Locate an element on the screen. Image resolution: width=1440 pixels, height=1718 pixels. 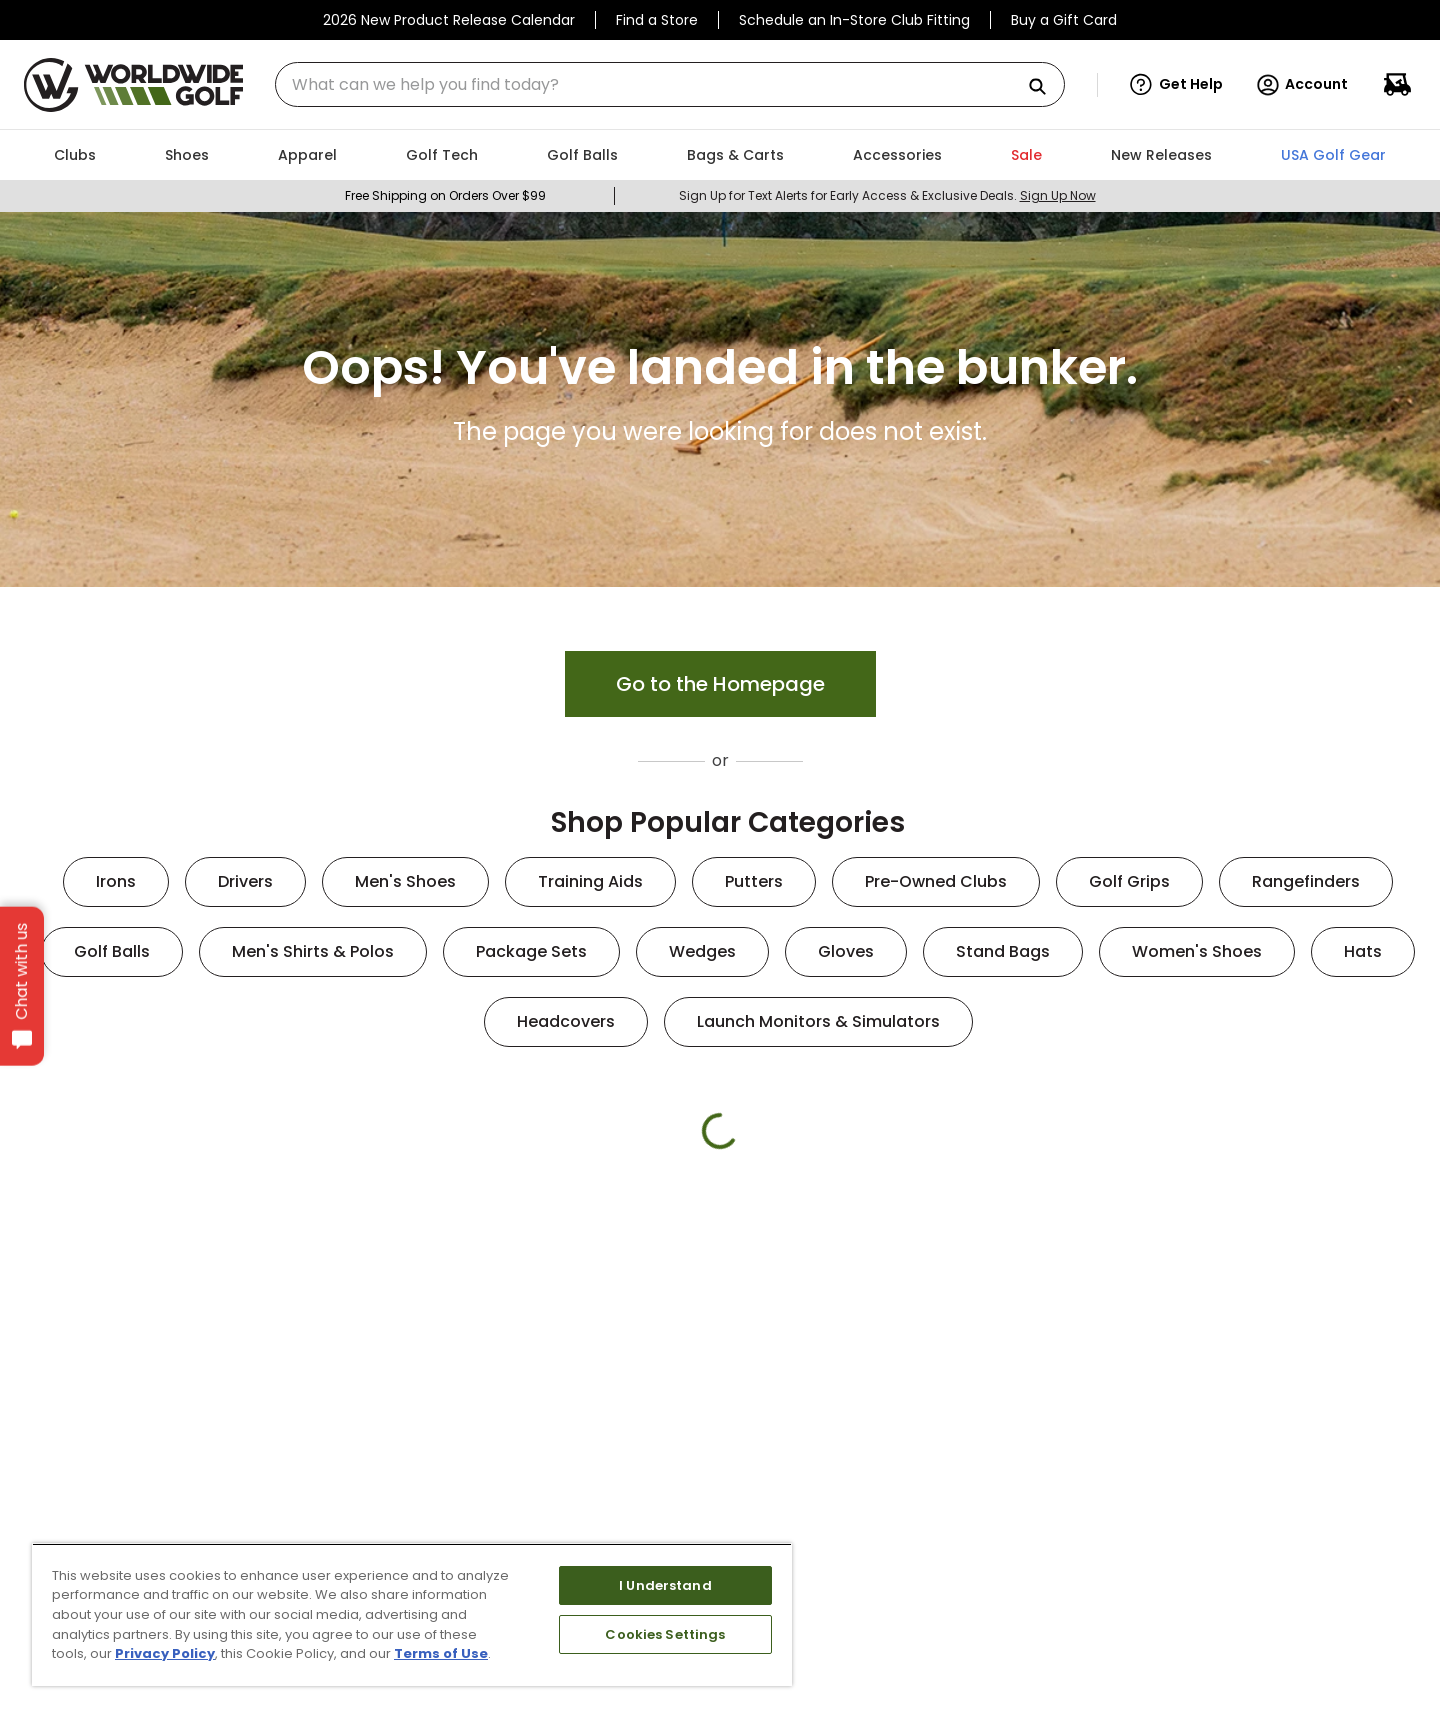
Schedule an In-Store Club Fitting is located at coordinates (854, 20).